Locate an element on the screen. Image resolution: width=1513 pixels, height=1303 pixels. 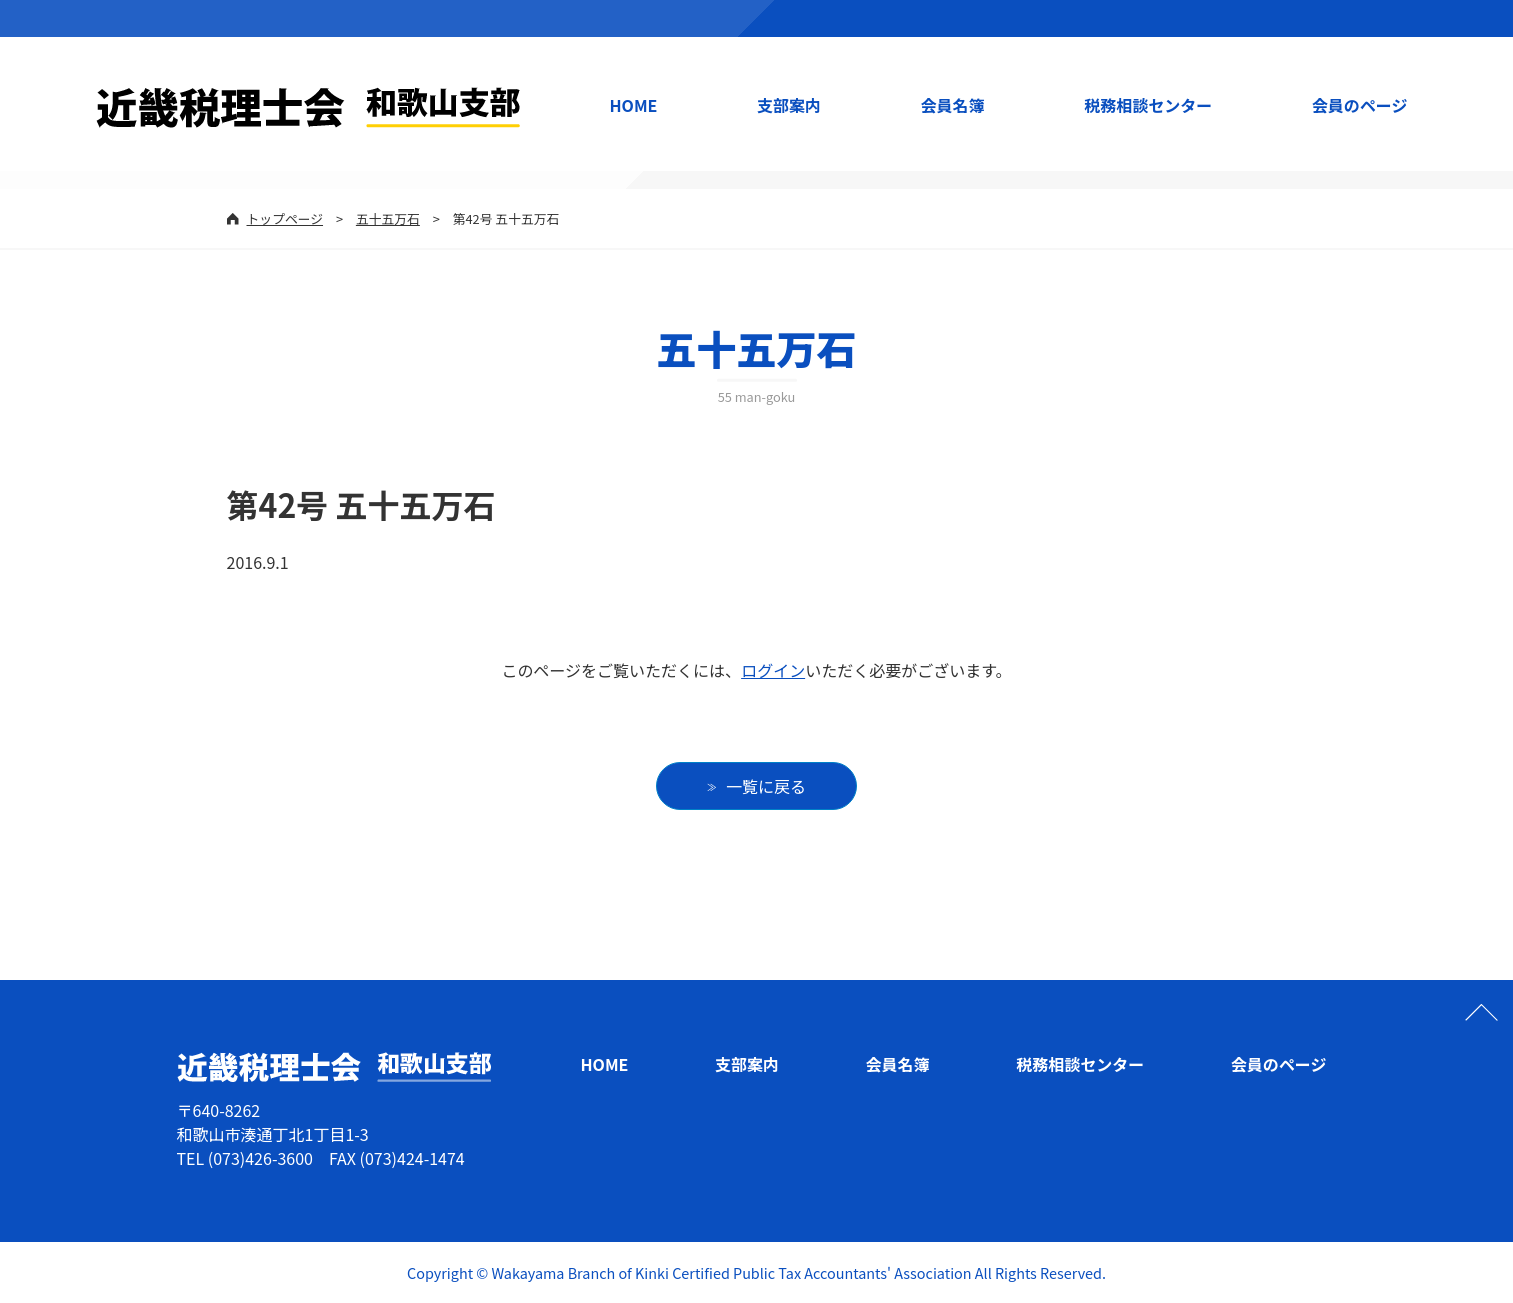
支部案内 is located at coordinates (789, 105).